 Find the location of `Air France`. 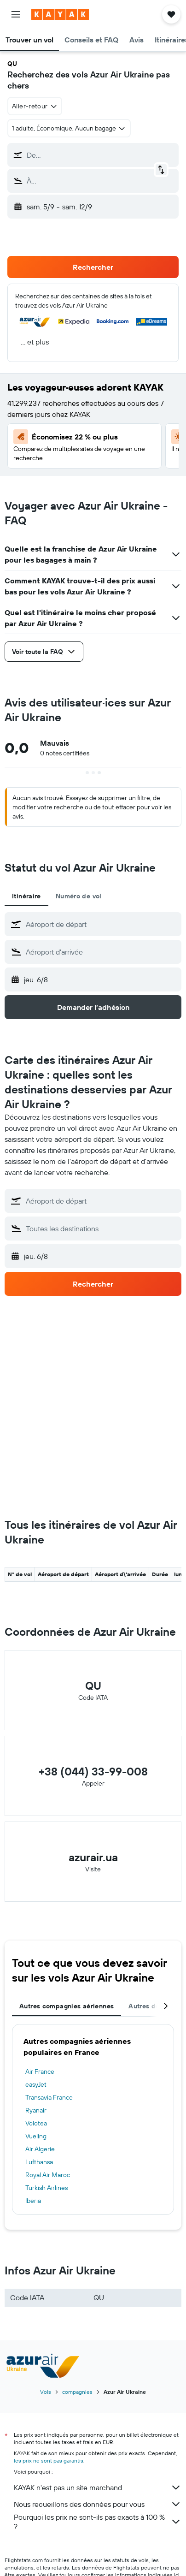

Air France is located at coordinates (39, 2071).